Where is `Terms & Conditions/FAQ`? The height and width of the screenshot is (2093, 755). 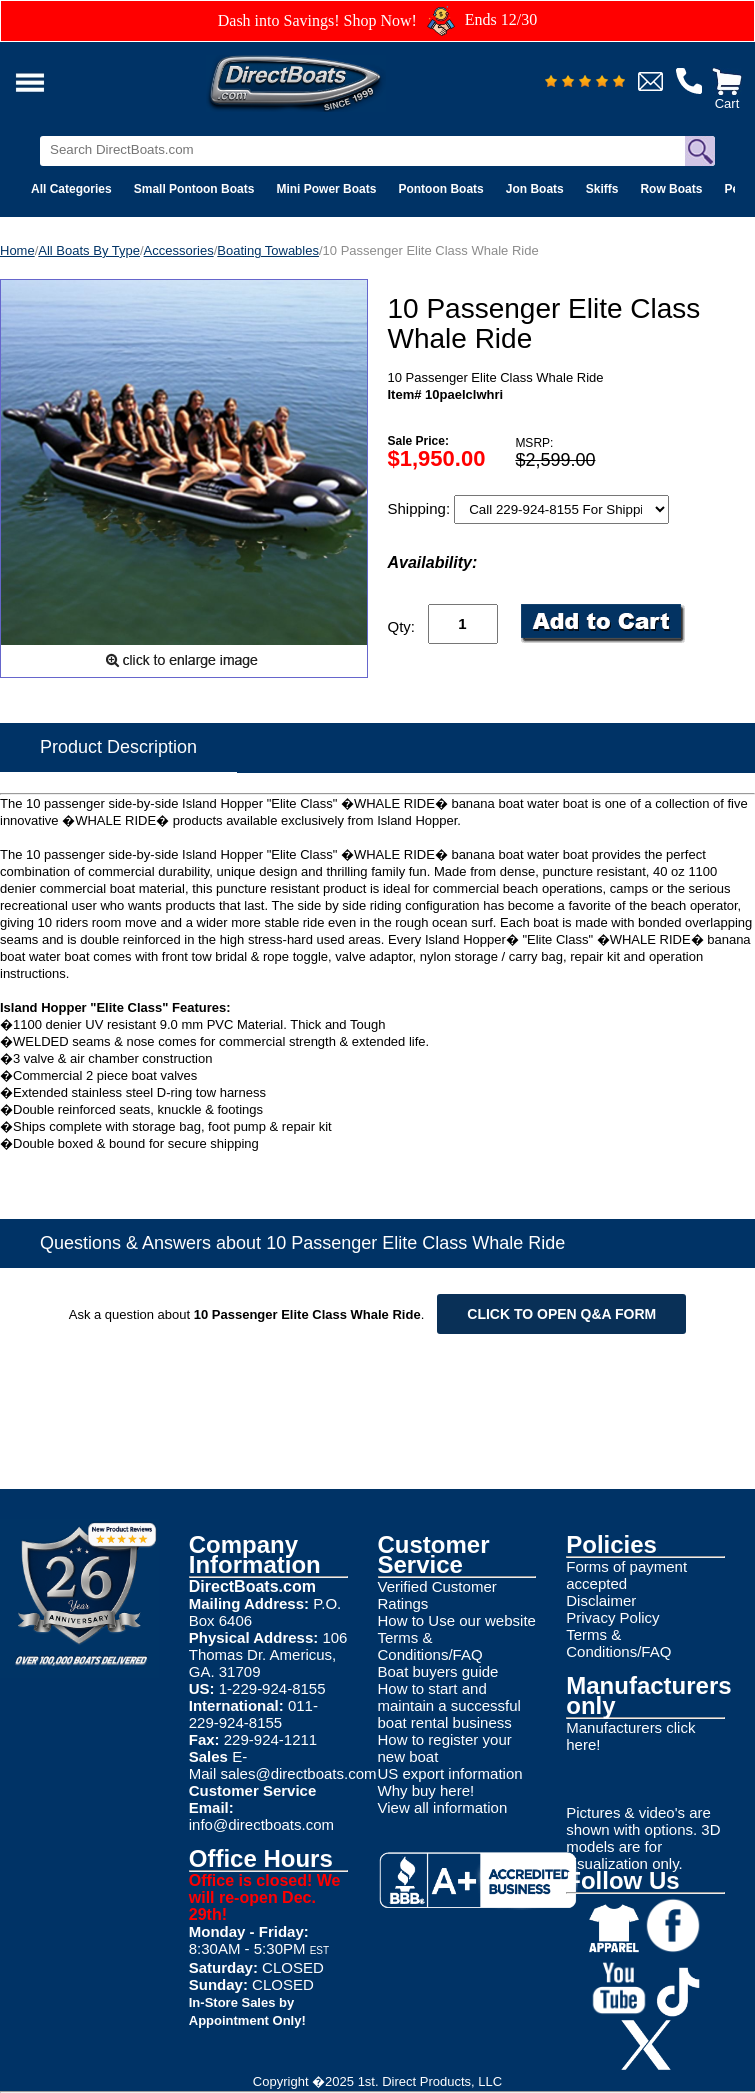 Terms & Conditions/FAQ is located at coordinates (430, 1646).